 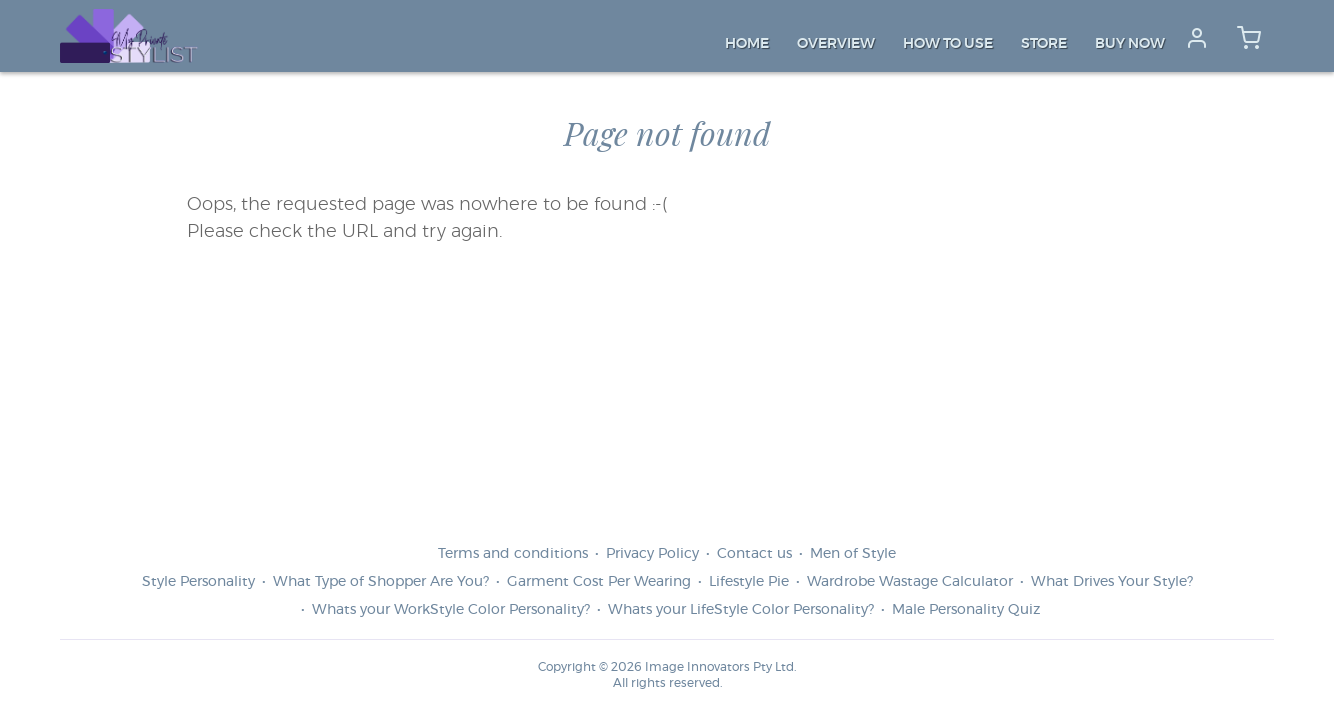 What do you see at coordinates (1112, 582) in the screenshot?
I see `What Drives Your Style?` at bounding box center [1112, 582].